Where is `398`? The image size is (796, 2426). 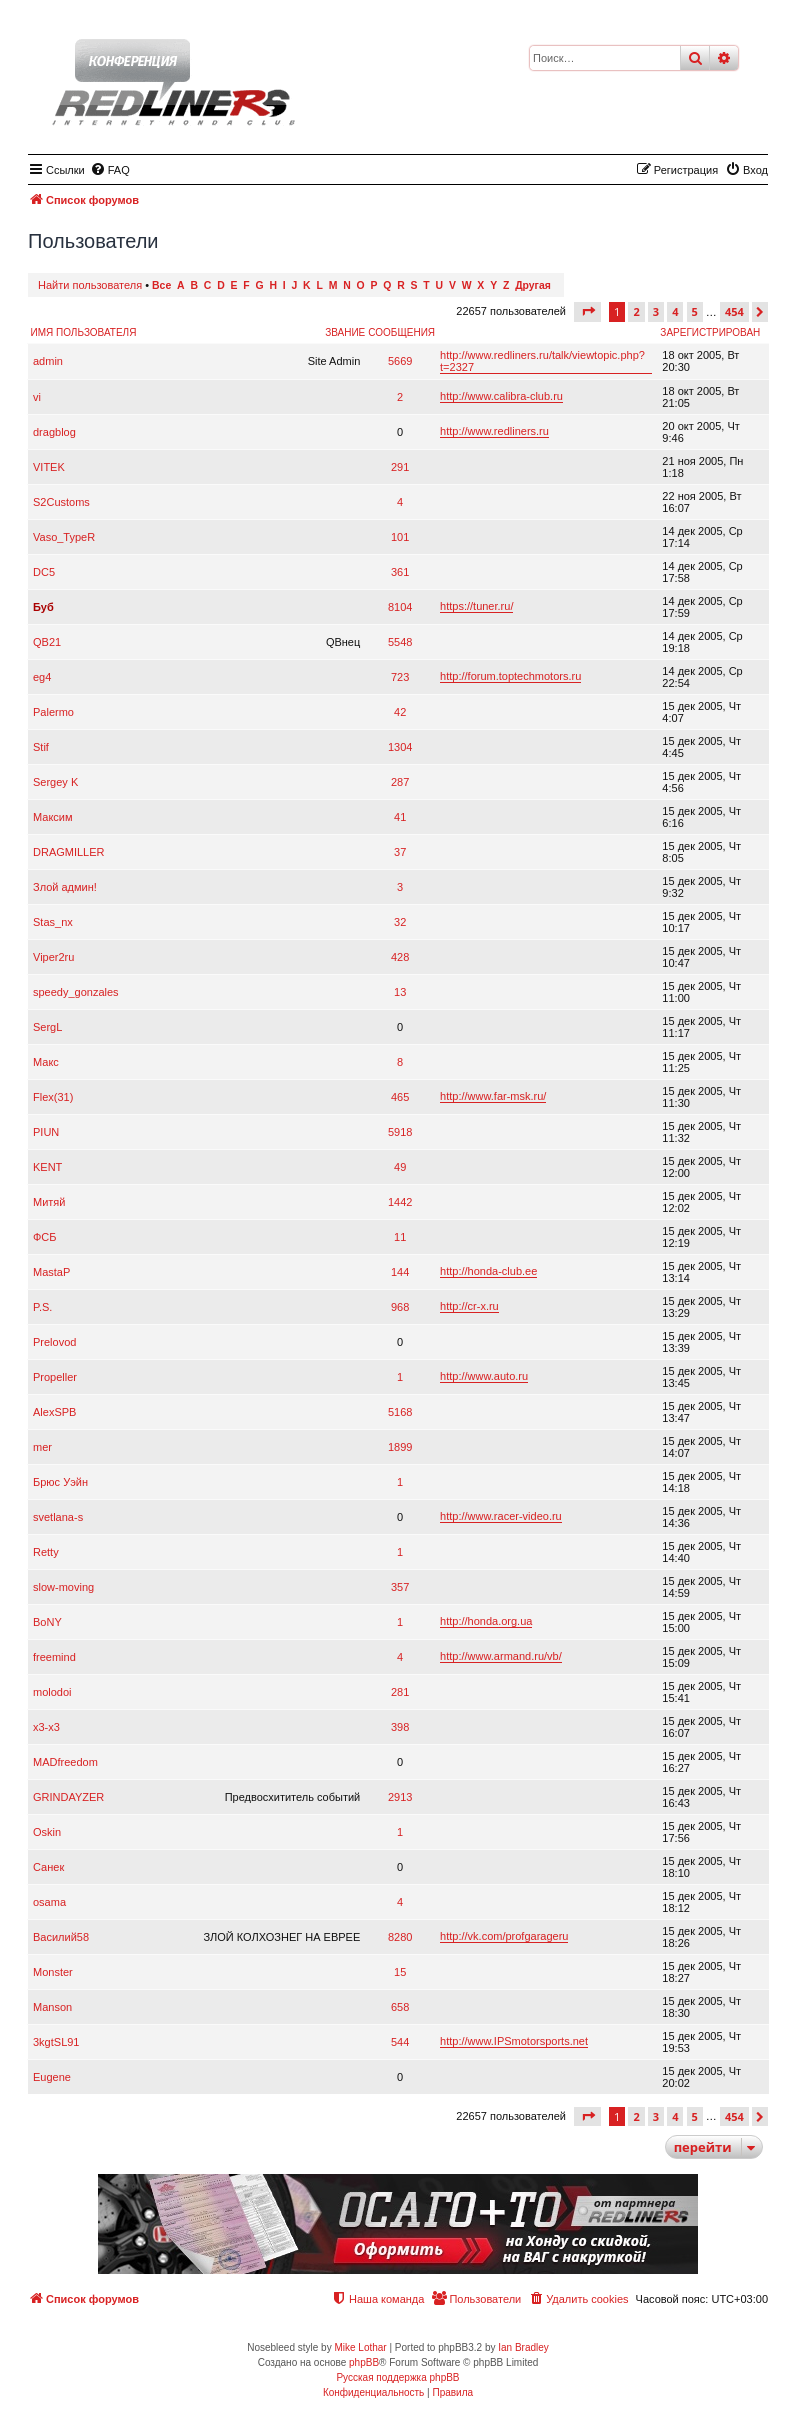 398 is located at coordinates (400, 1727).